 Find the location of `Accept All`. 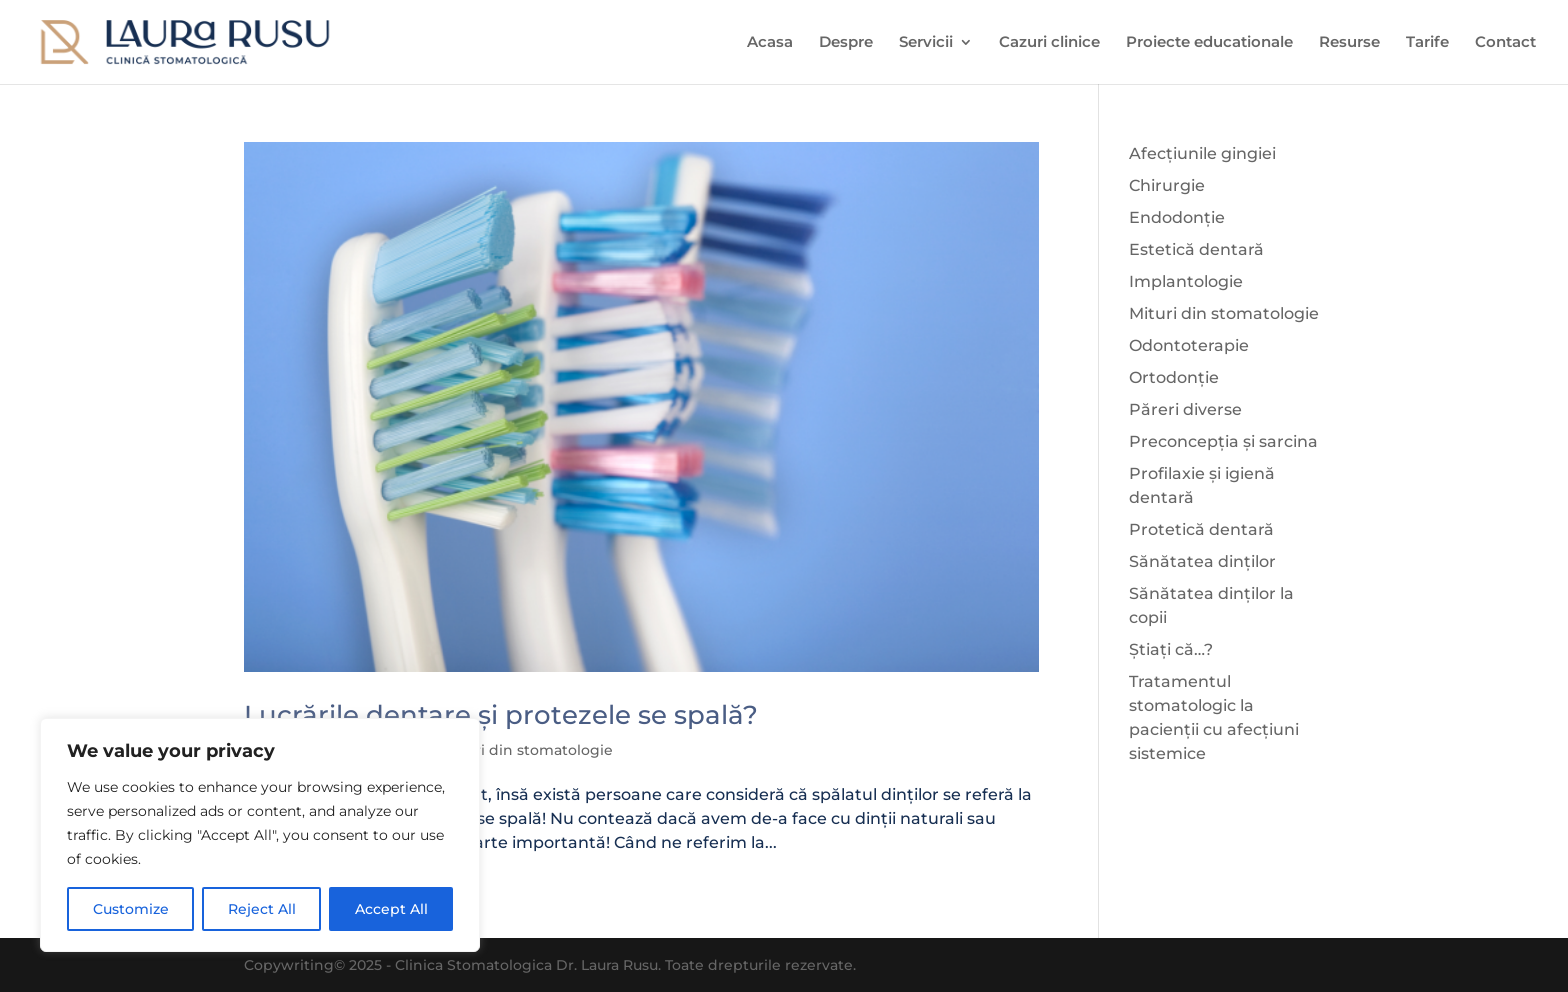

Accept All is located at coordinates (391, 909).